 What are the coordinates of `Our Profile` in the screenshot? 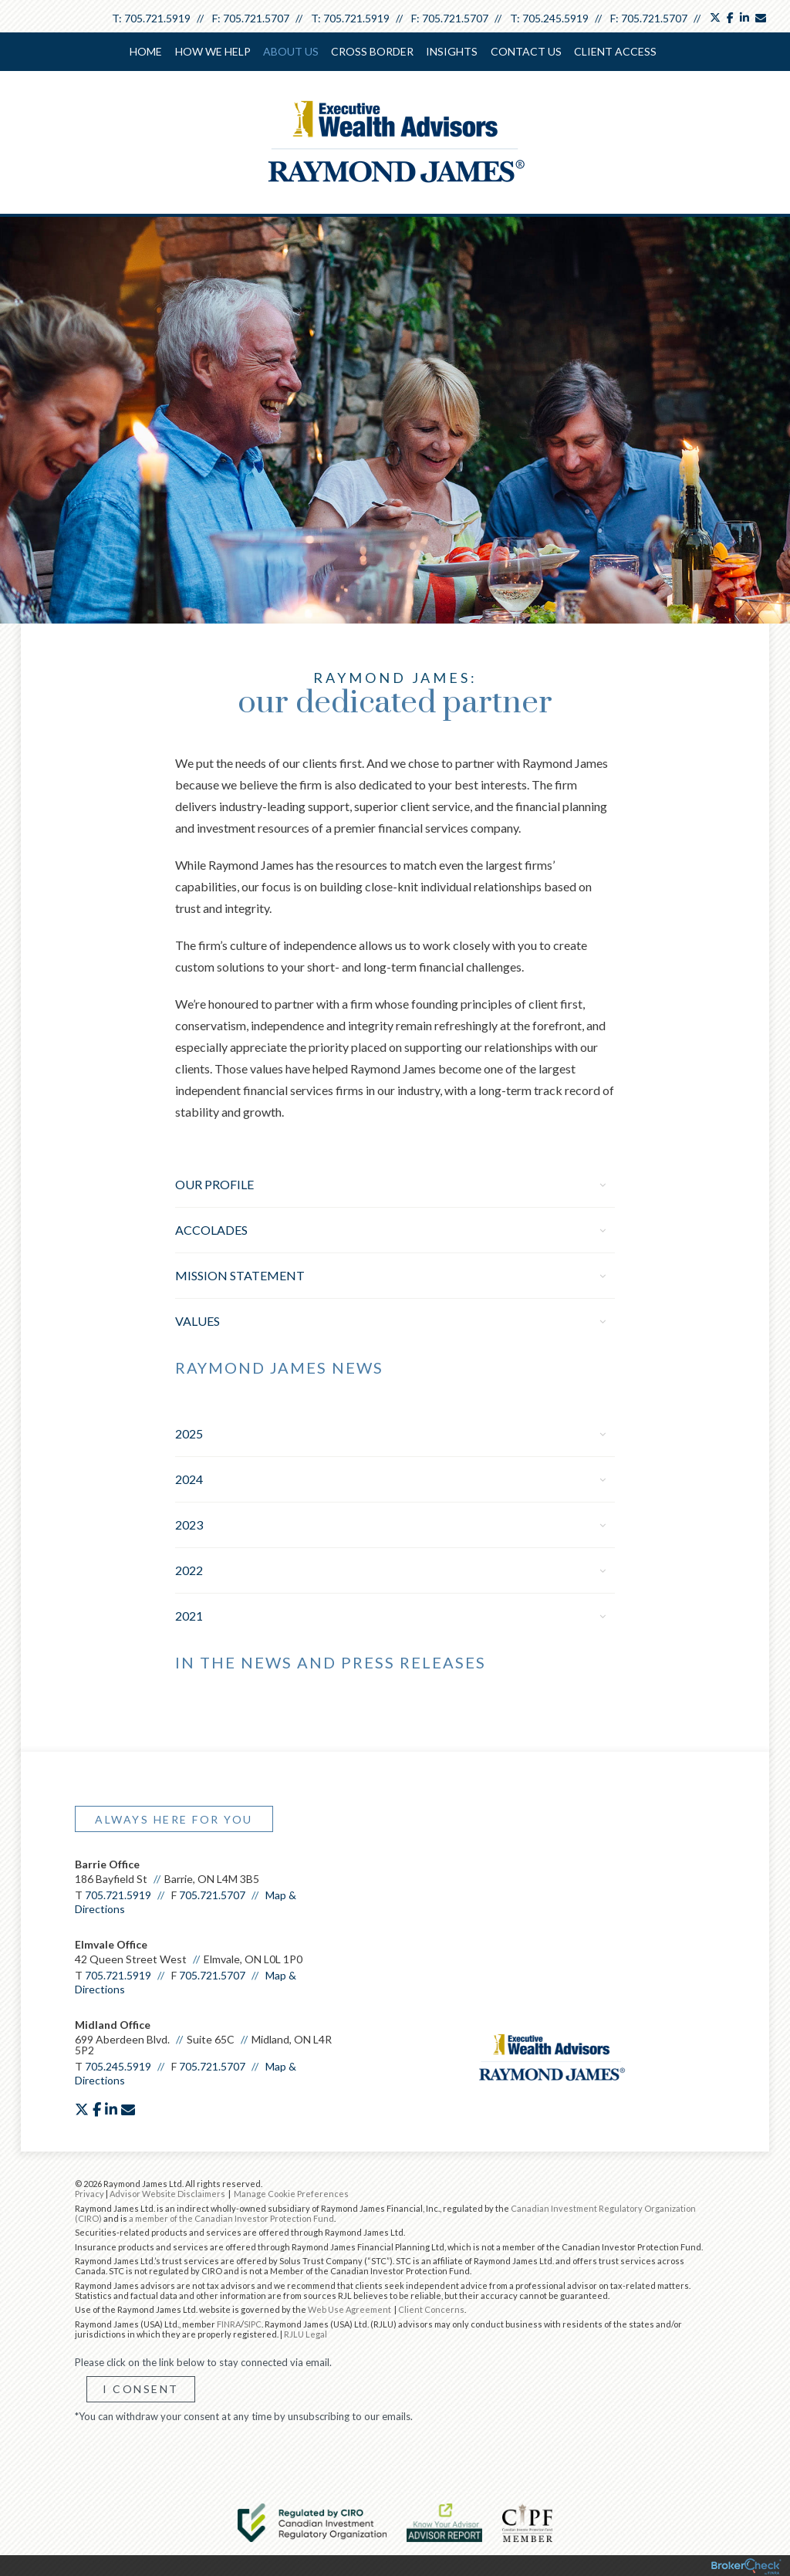 It's located at (390, 1182).